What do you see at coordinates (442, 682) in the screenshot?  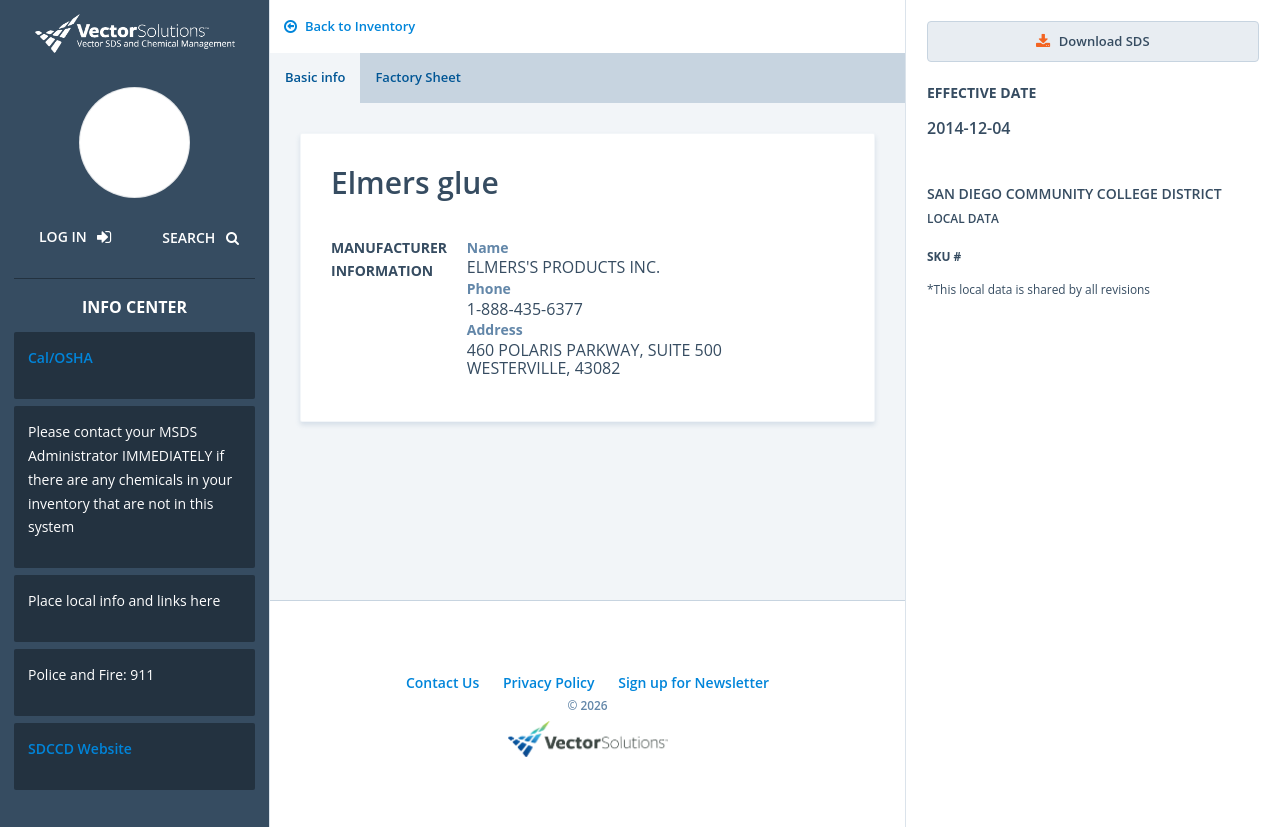 I see `Contact Us` at bounding box center [442, 682].